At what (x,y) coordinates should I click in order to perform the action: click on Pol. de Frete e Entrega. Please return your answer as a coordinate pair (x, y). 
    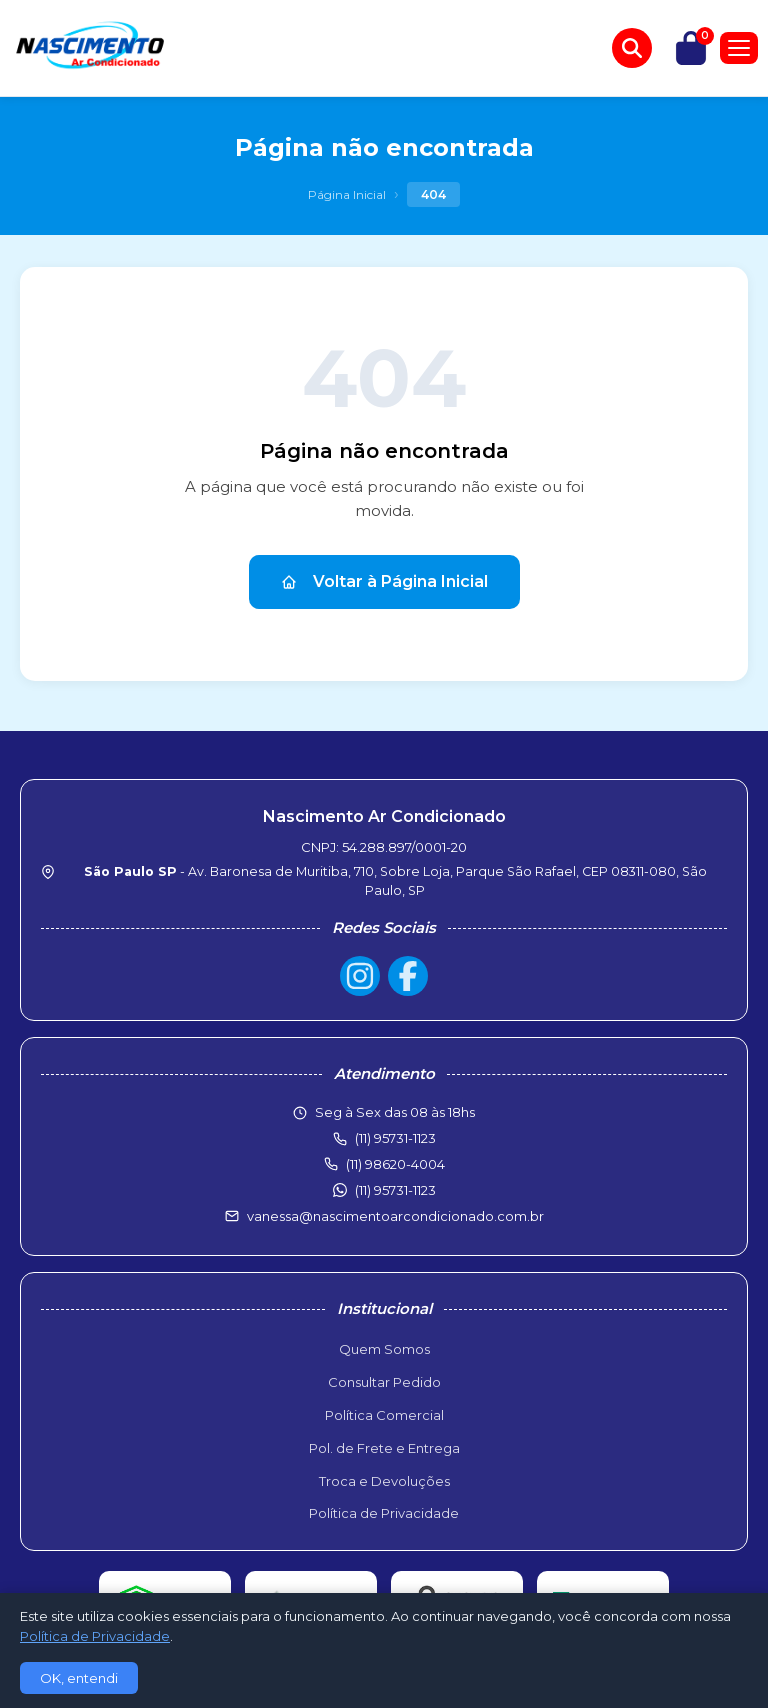
    Looking at the image, I should click on (384, 1448).